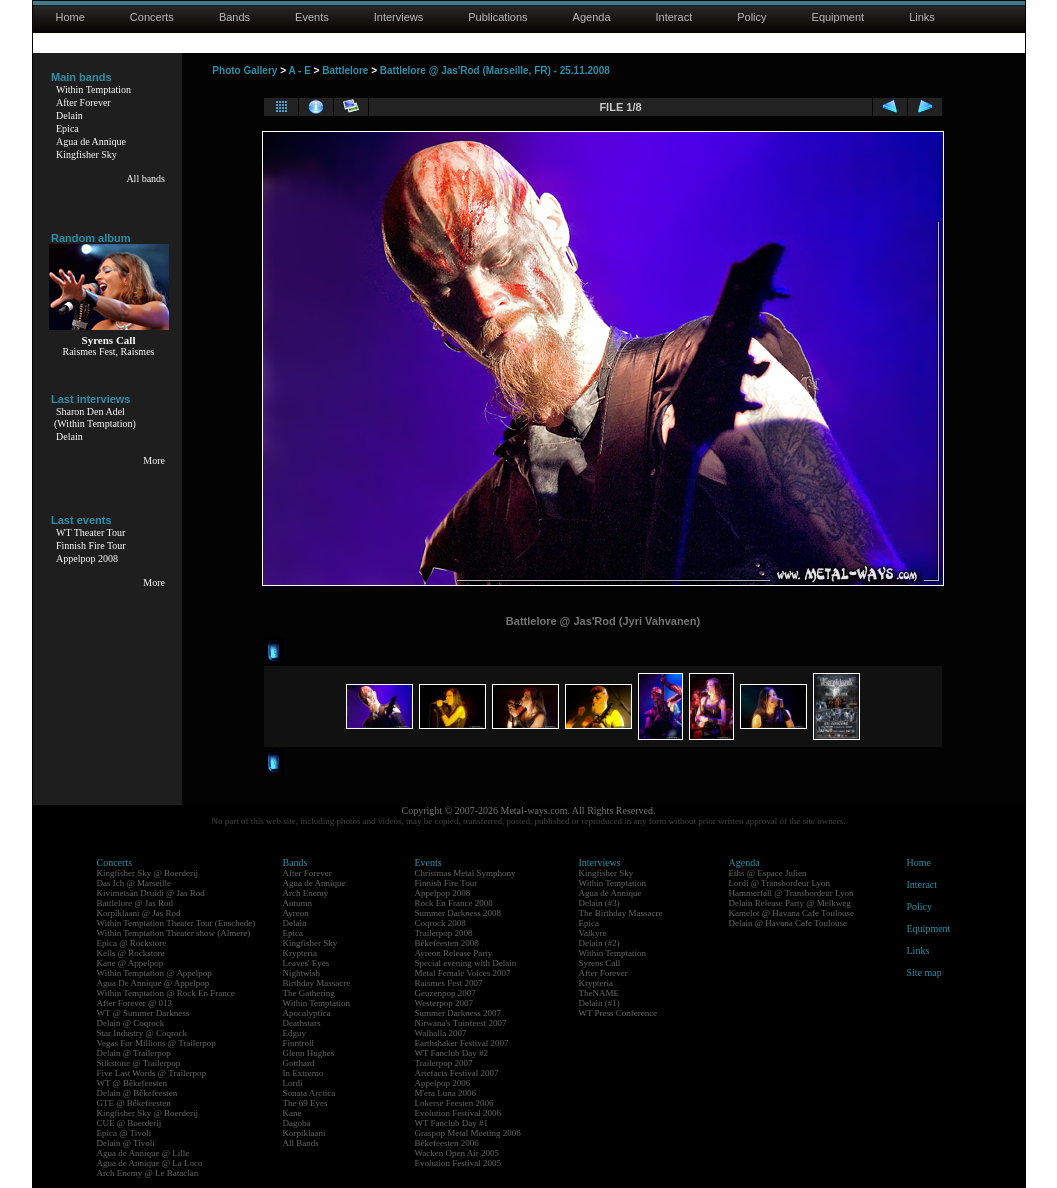 Image resolution: width=1057 pixels, height=1188 pixels. I want to click on WT Fanclub Day #2, so click(452, 1053).